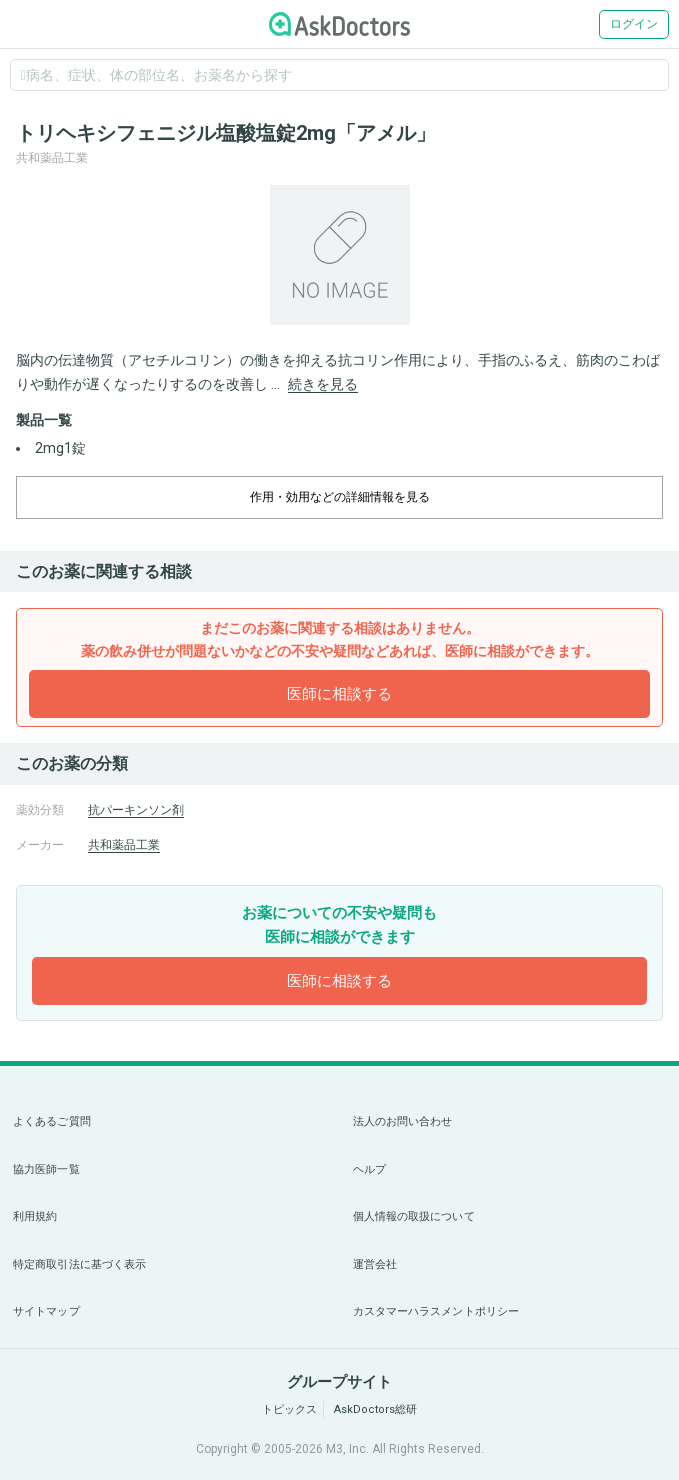 The width and height of the screenshot is (679, 1480). Describe the element at coordinates (136, 810) in the screenshot. I see `抗パーキンソン剤` at that location.